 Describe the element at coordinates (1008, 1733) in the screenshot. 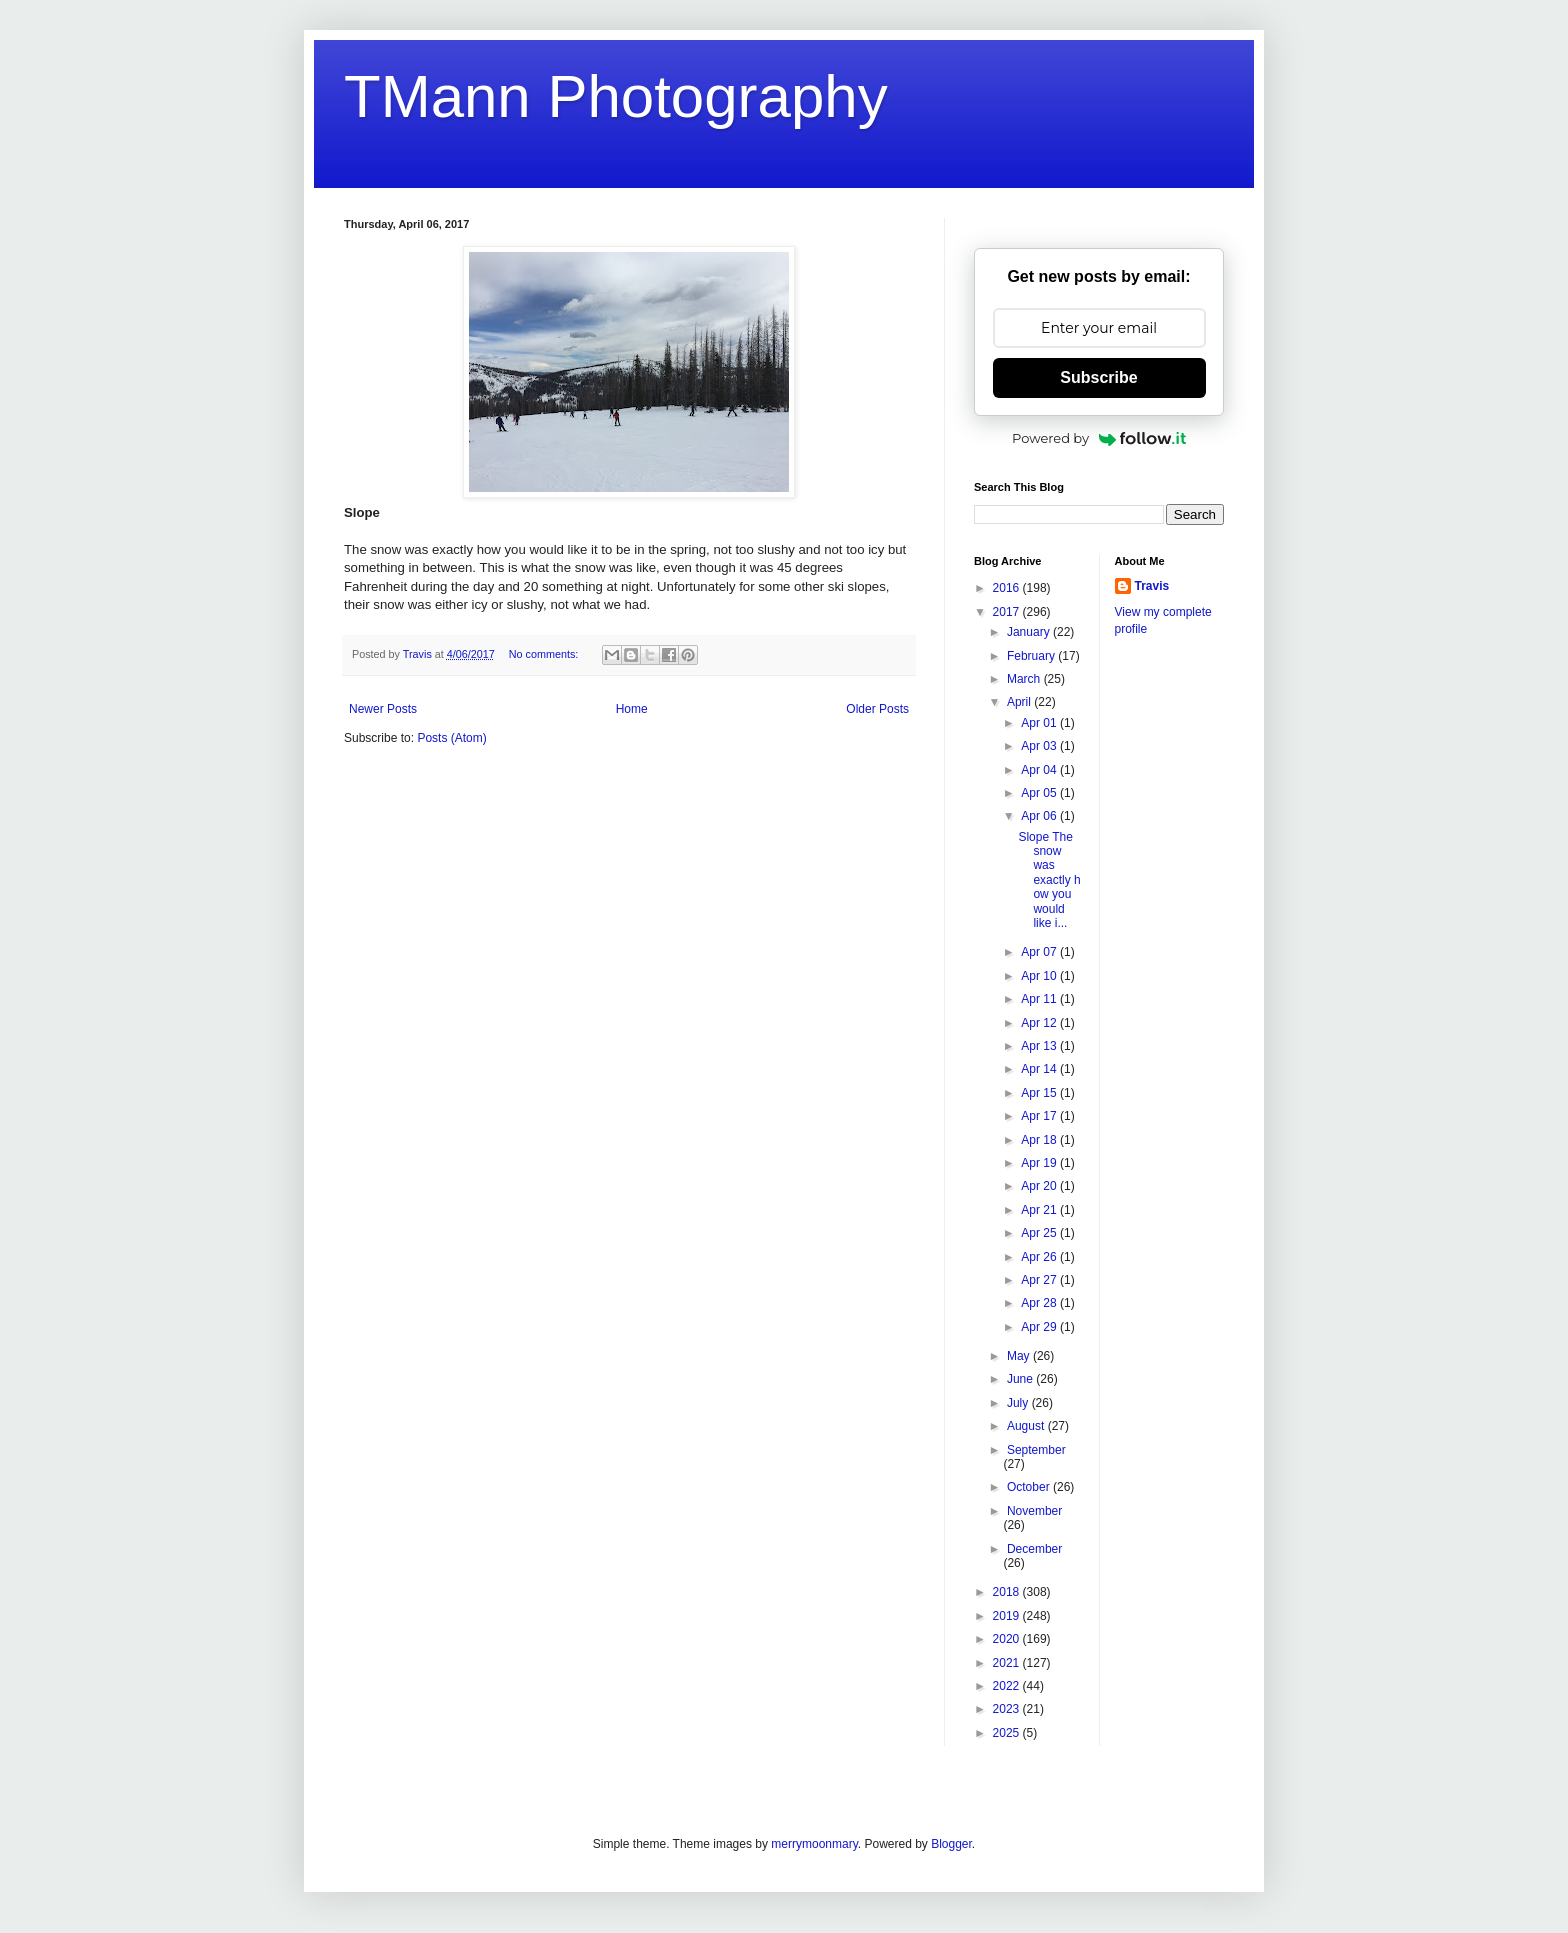

I see `2025` at that location.